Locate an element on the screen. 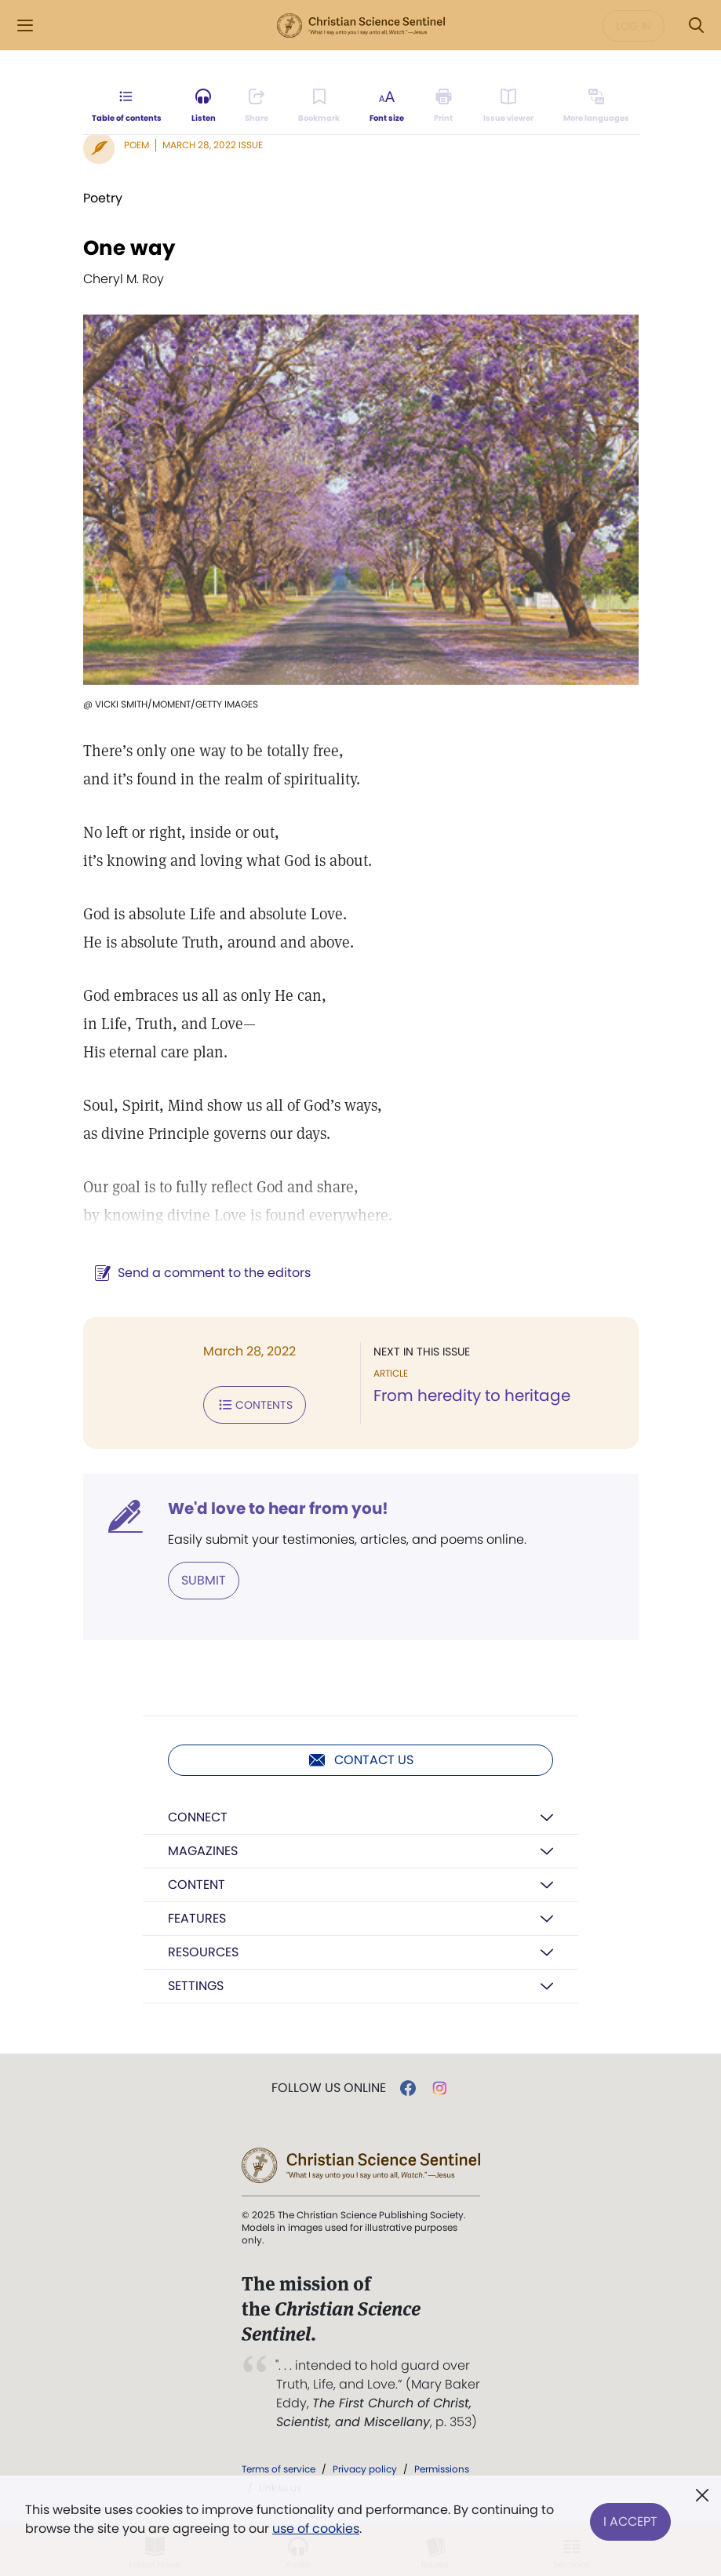  [Subscribe or log in to print this page.] is located at coordinates (443, 106).